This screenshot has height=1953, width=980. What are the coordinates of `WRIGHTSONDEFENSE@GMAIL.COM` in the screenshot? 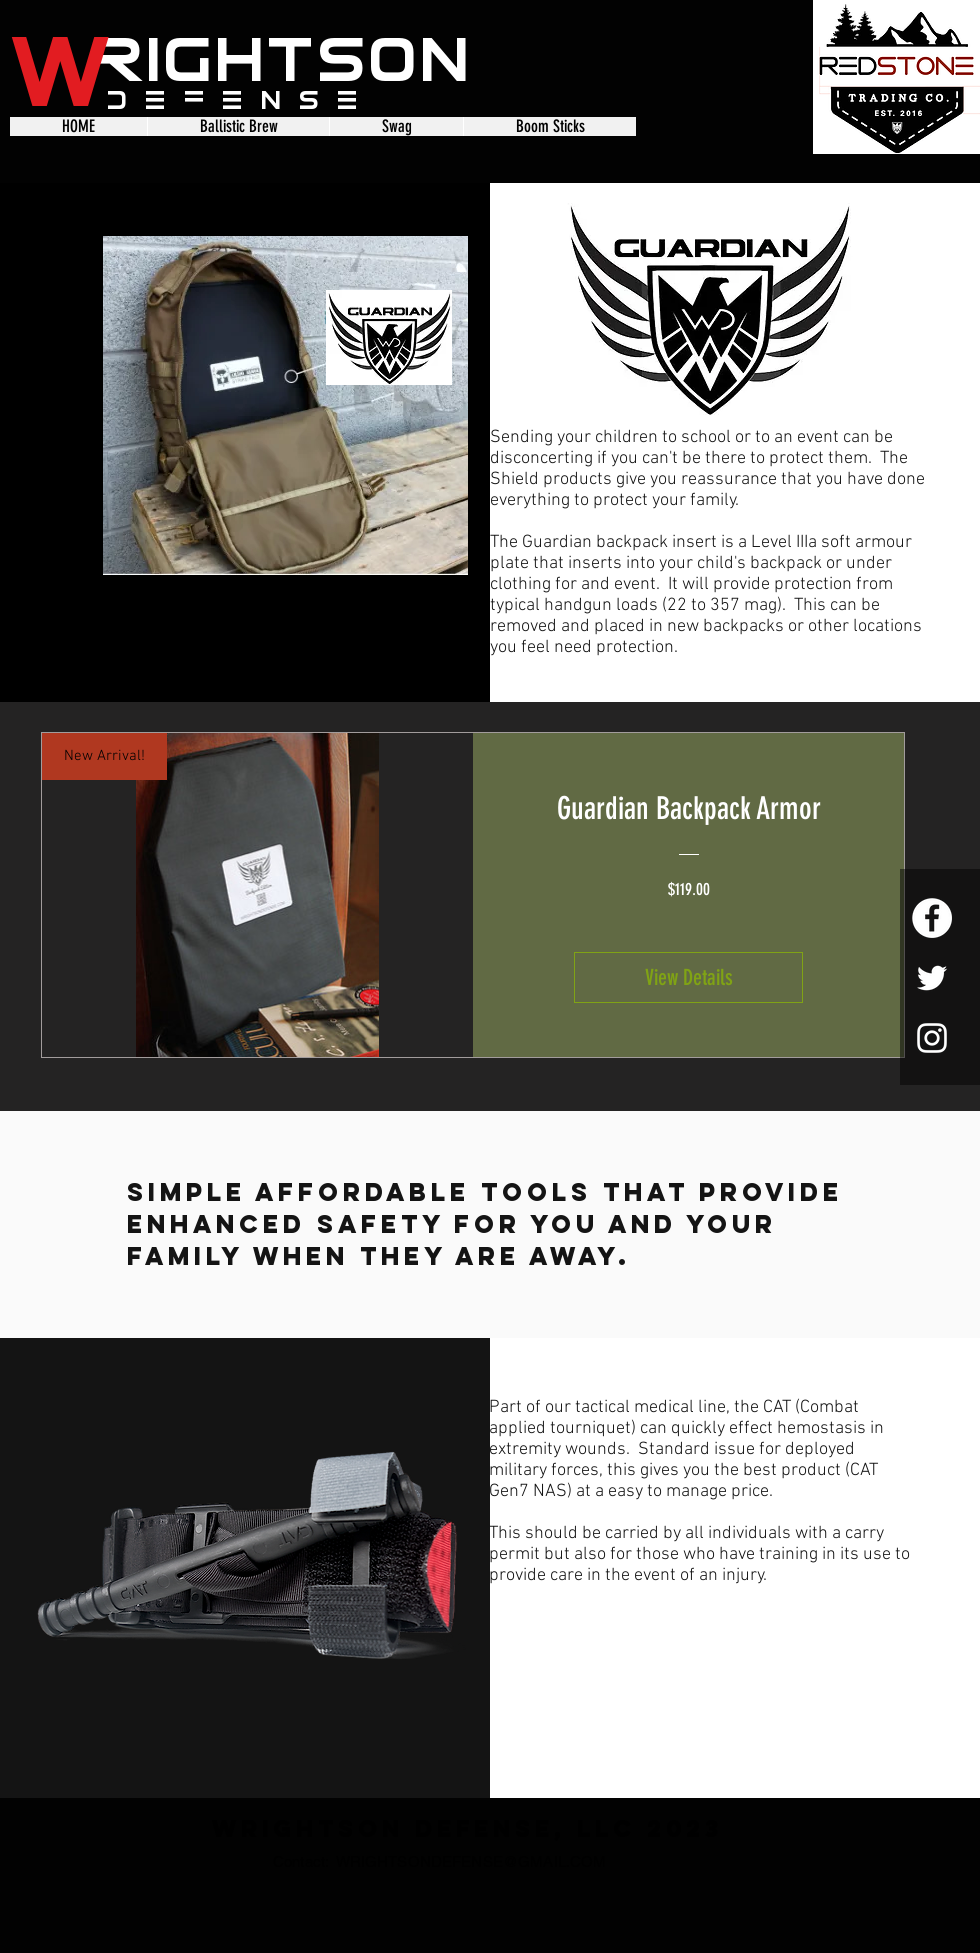 It's located at (471, 1861).